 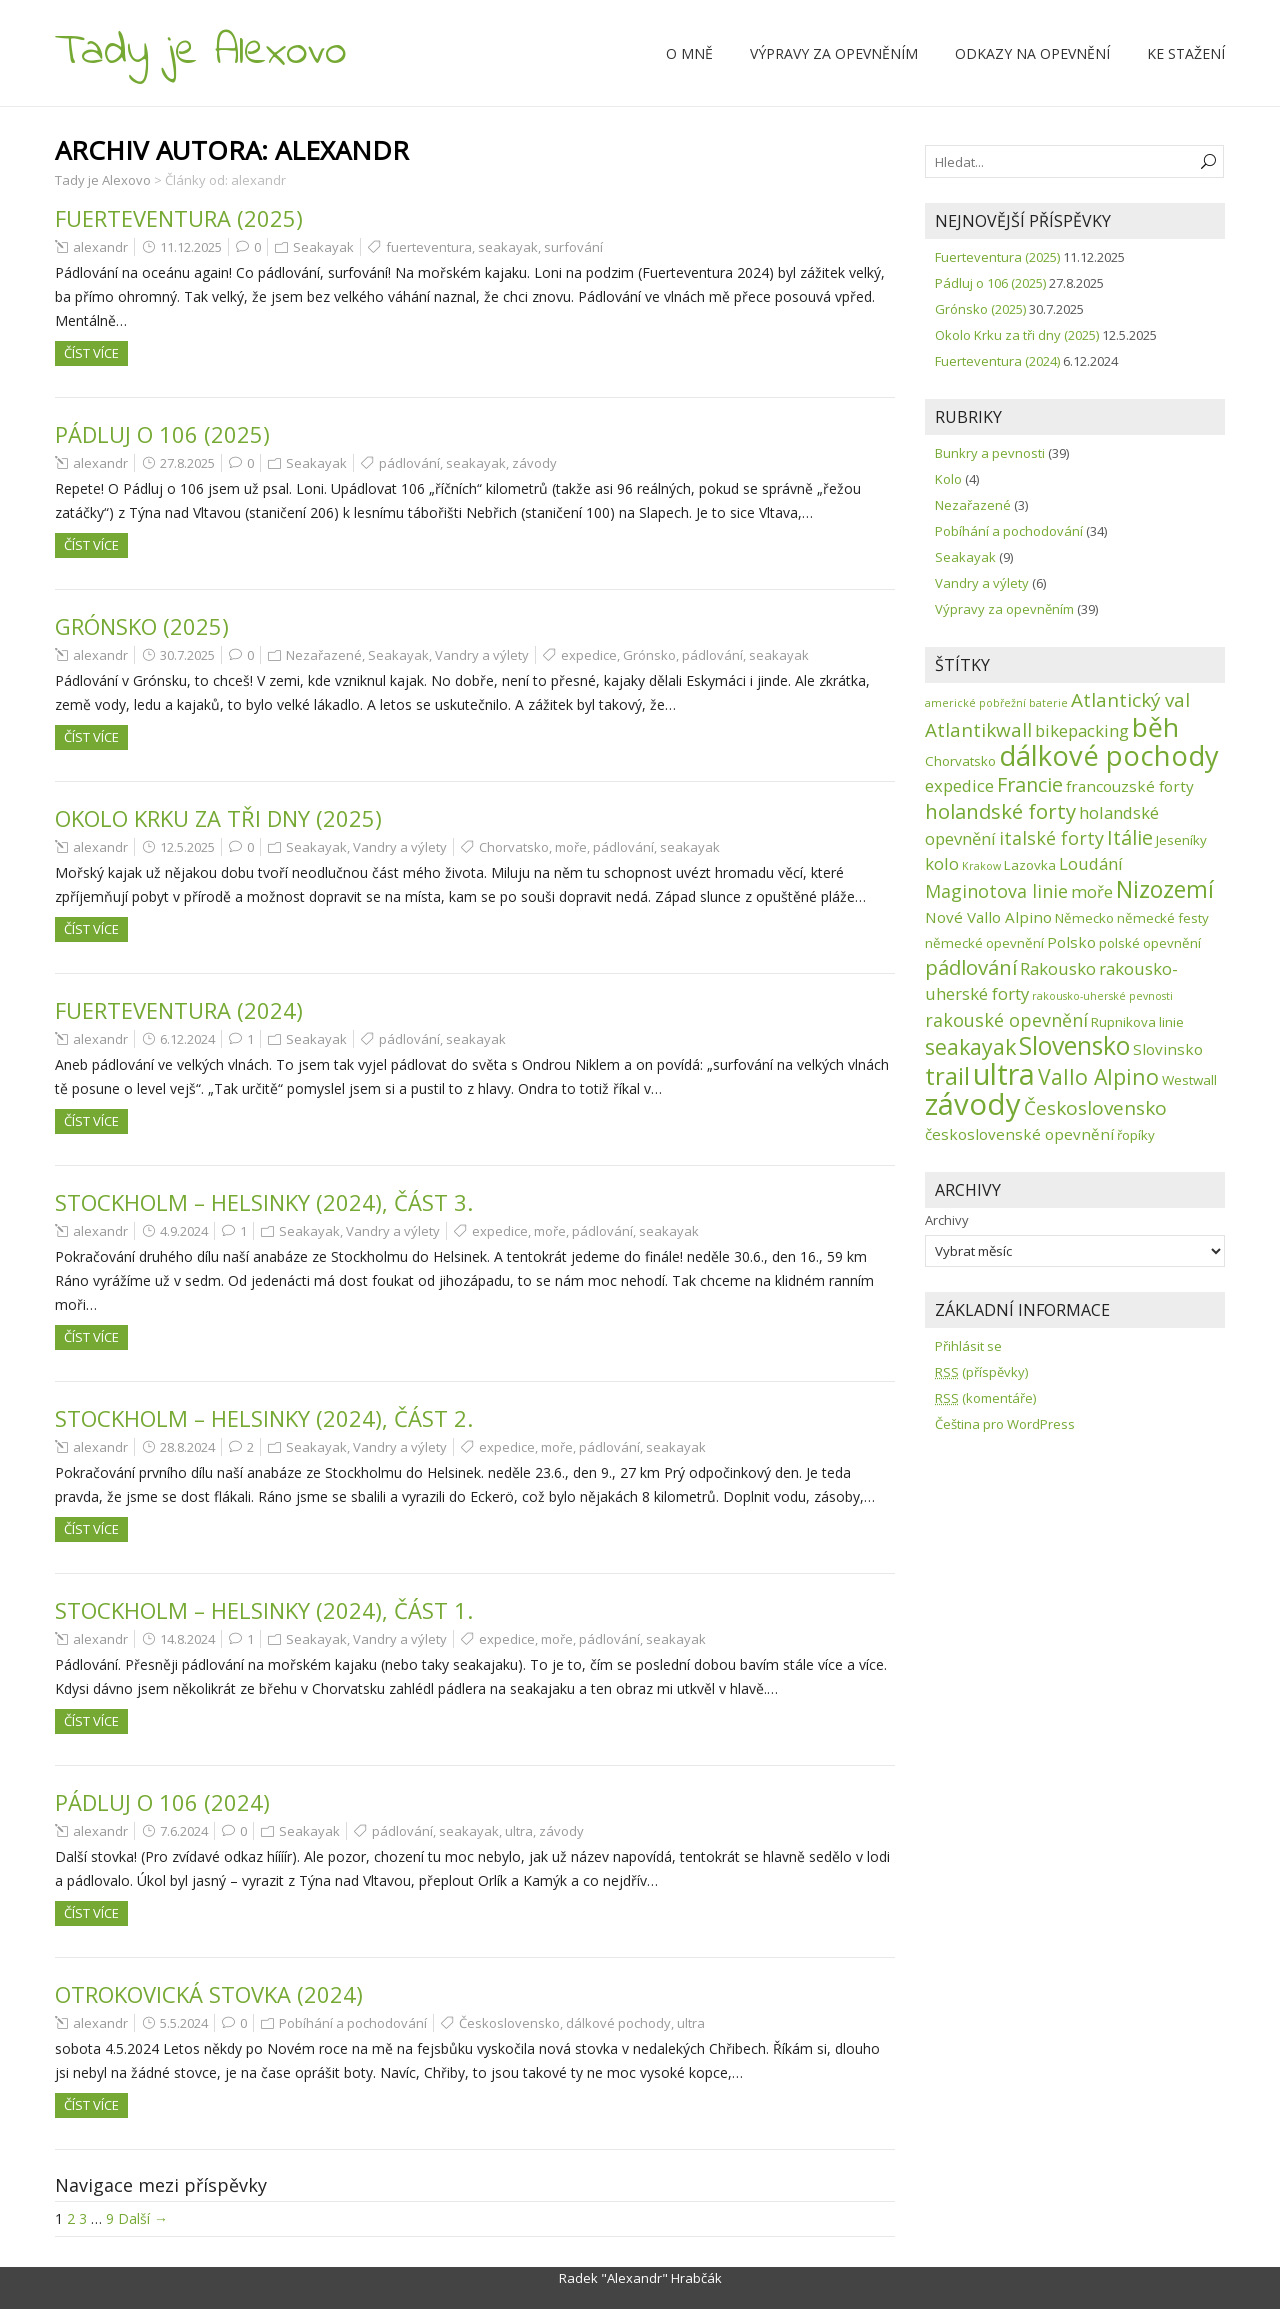 I want to click on Maginotova linie, so click(x=996, y=891).